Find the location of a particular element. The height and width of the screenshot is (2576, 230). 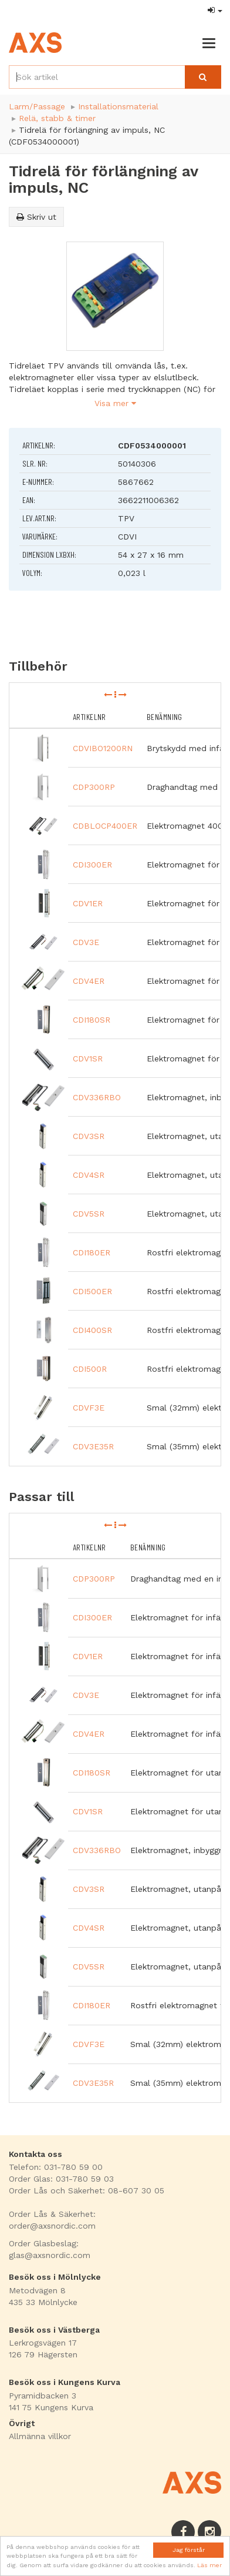

Order Lås och Säkerhet: 08-607 30 05 is located at coordinates (86, 2190).